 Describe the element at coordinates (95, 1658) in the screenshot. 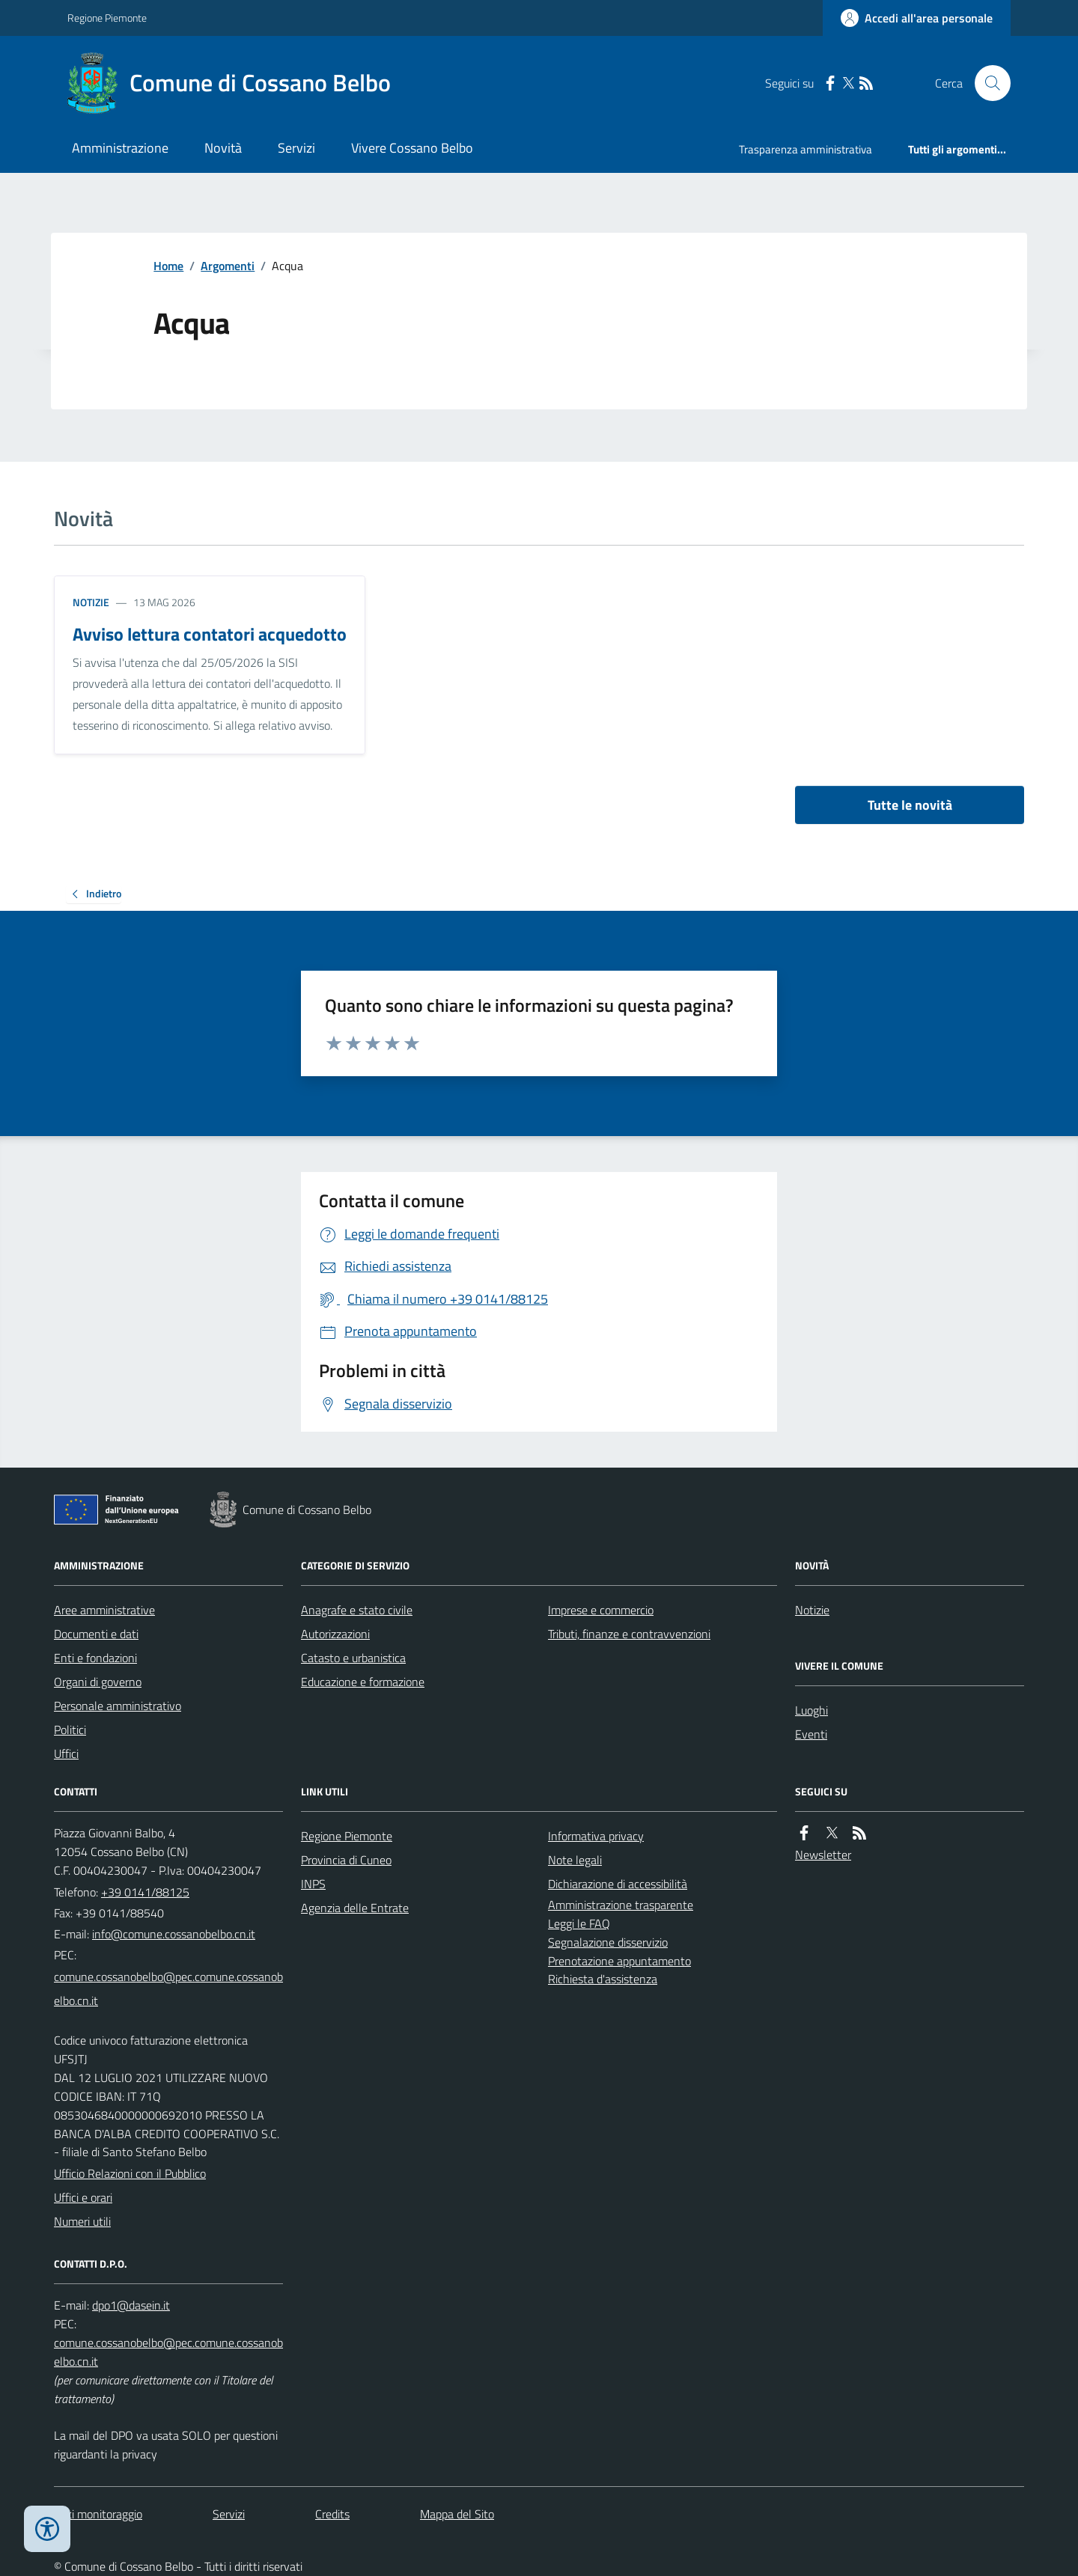

I see `Enti e fondazioni` at that location.